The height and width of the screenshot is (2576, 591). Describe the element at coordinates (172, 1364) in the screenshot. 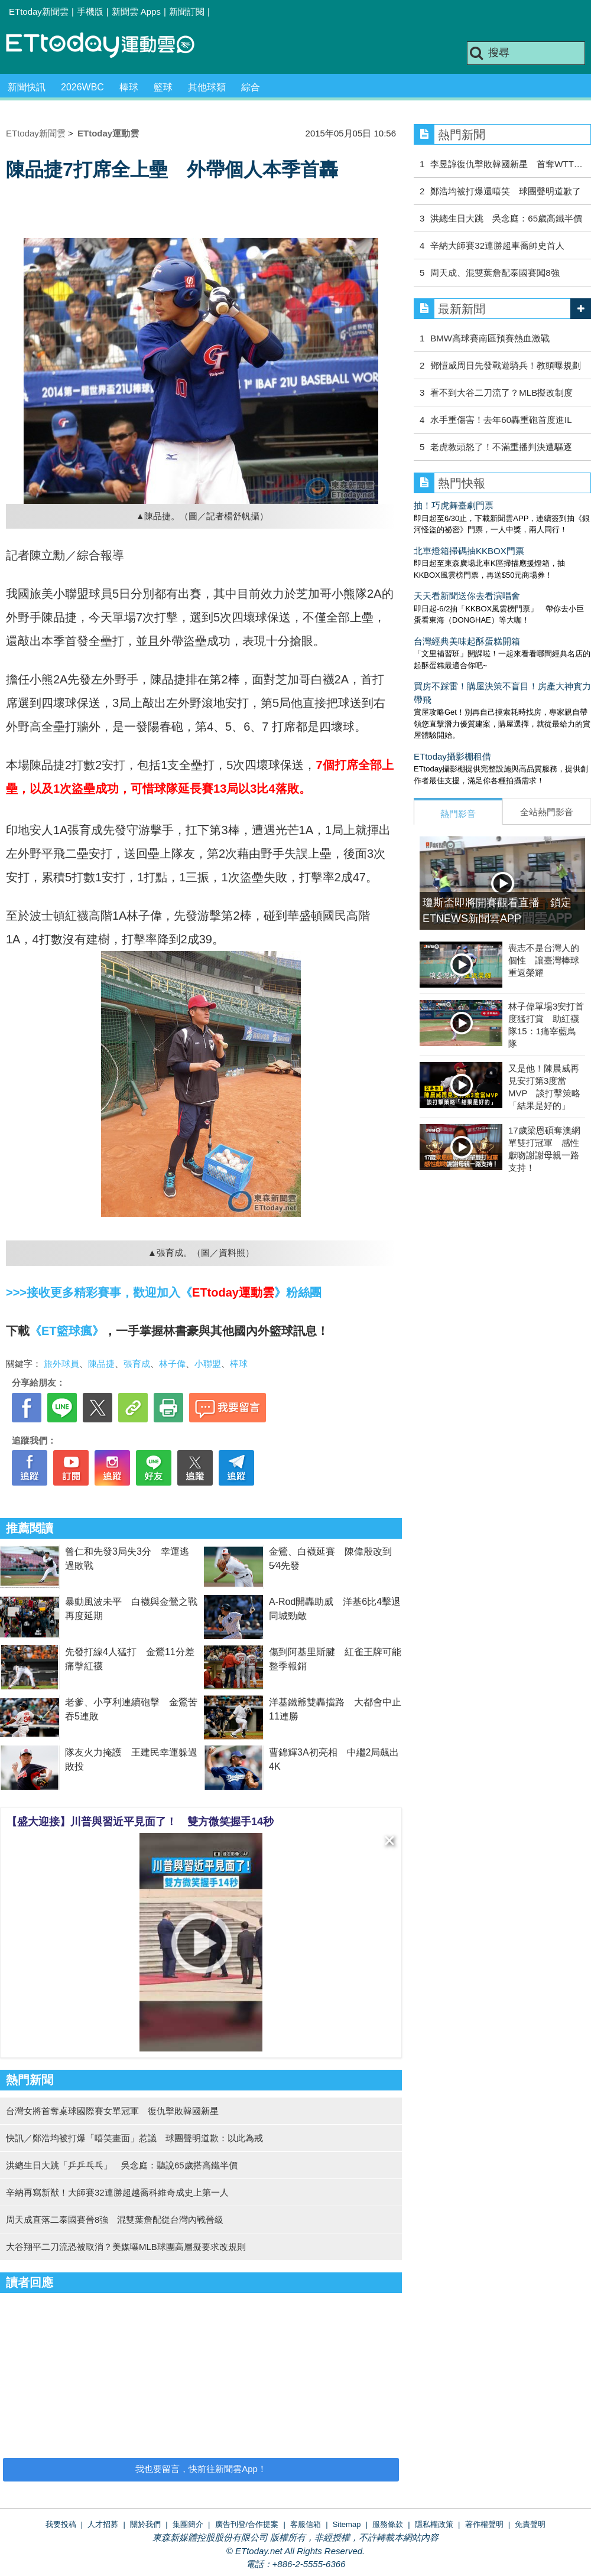

I see `林子偉` at that location.